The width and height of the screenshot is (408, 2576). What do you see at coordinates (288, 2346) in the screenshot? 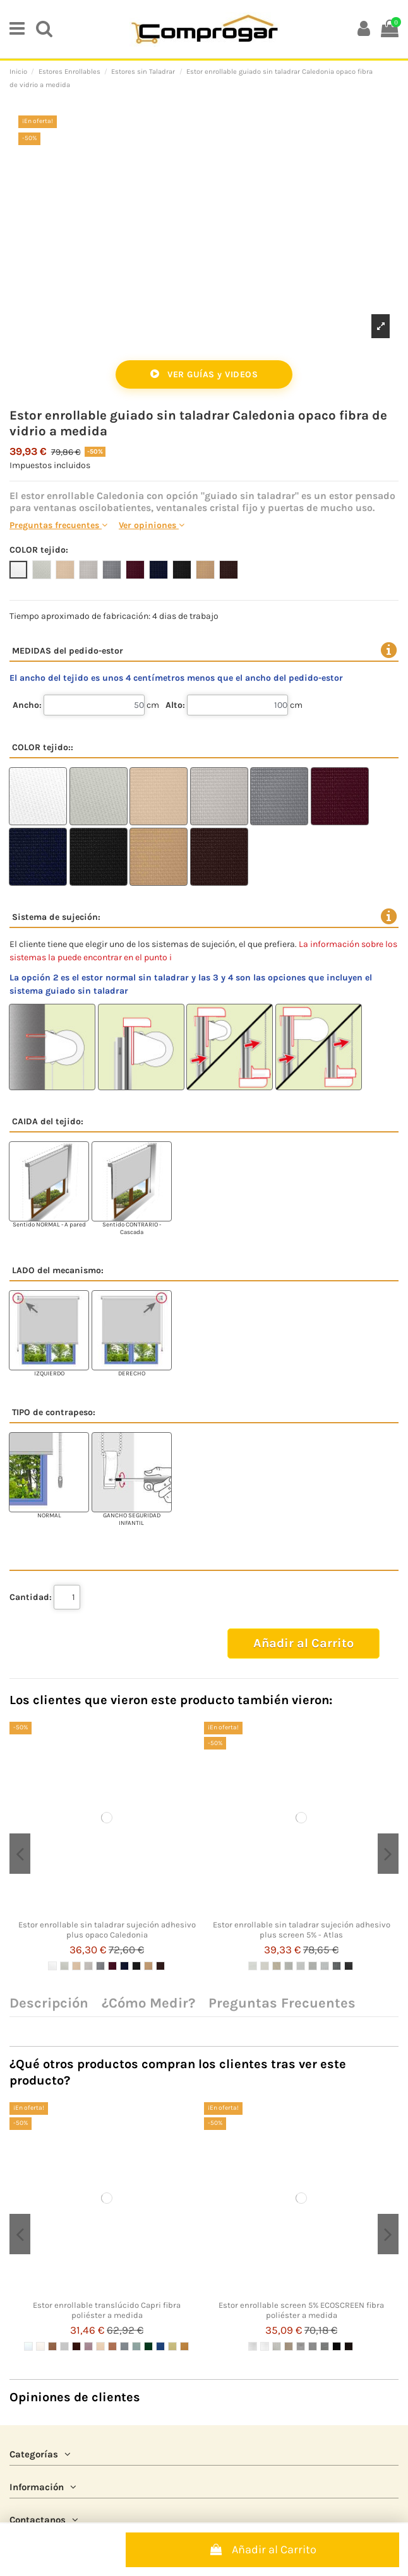
I see `[BEIGE]` at bounding box center [288, 2346].